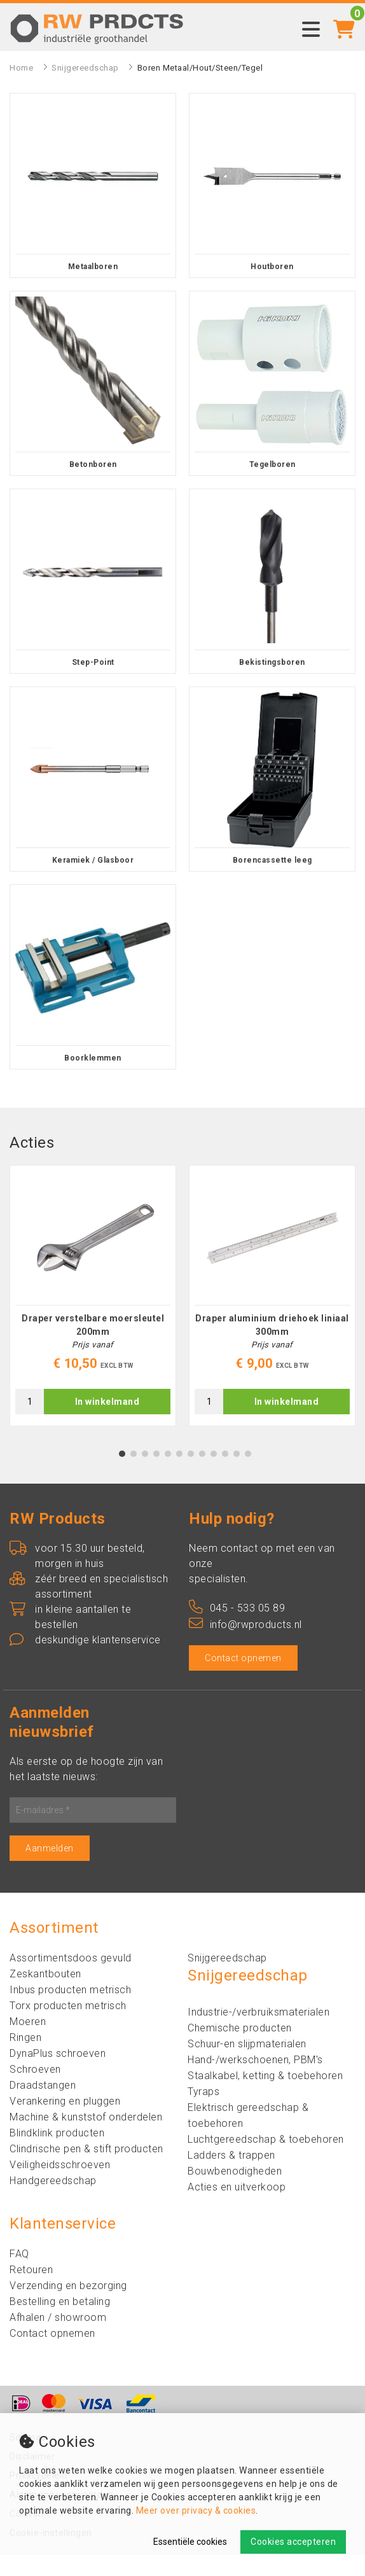 The image size is (365, 2576). What do you see at coordinates (248, 2136) in the screenshot?
I see `Elektrisch gereedschap & toebehoren` at bounding box center [248, 2136].